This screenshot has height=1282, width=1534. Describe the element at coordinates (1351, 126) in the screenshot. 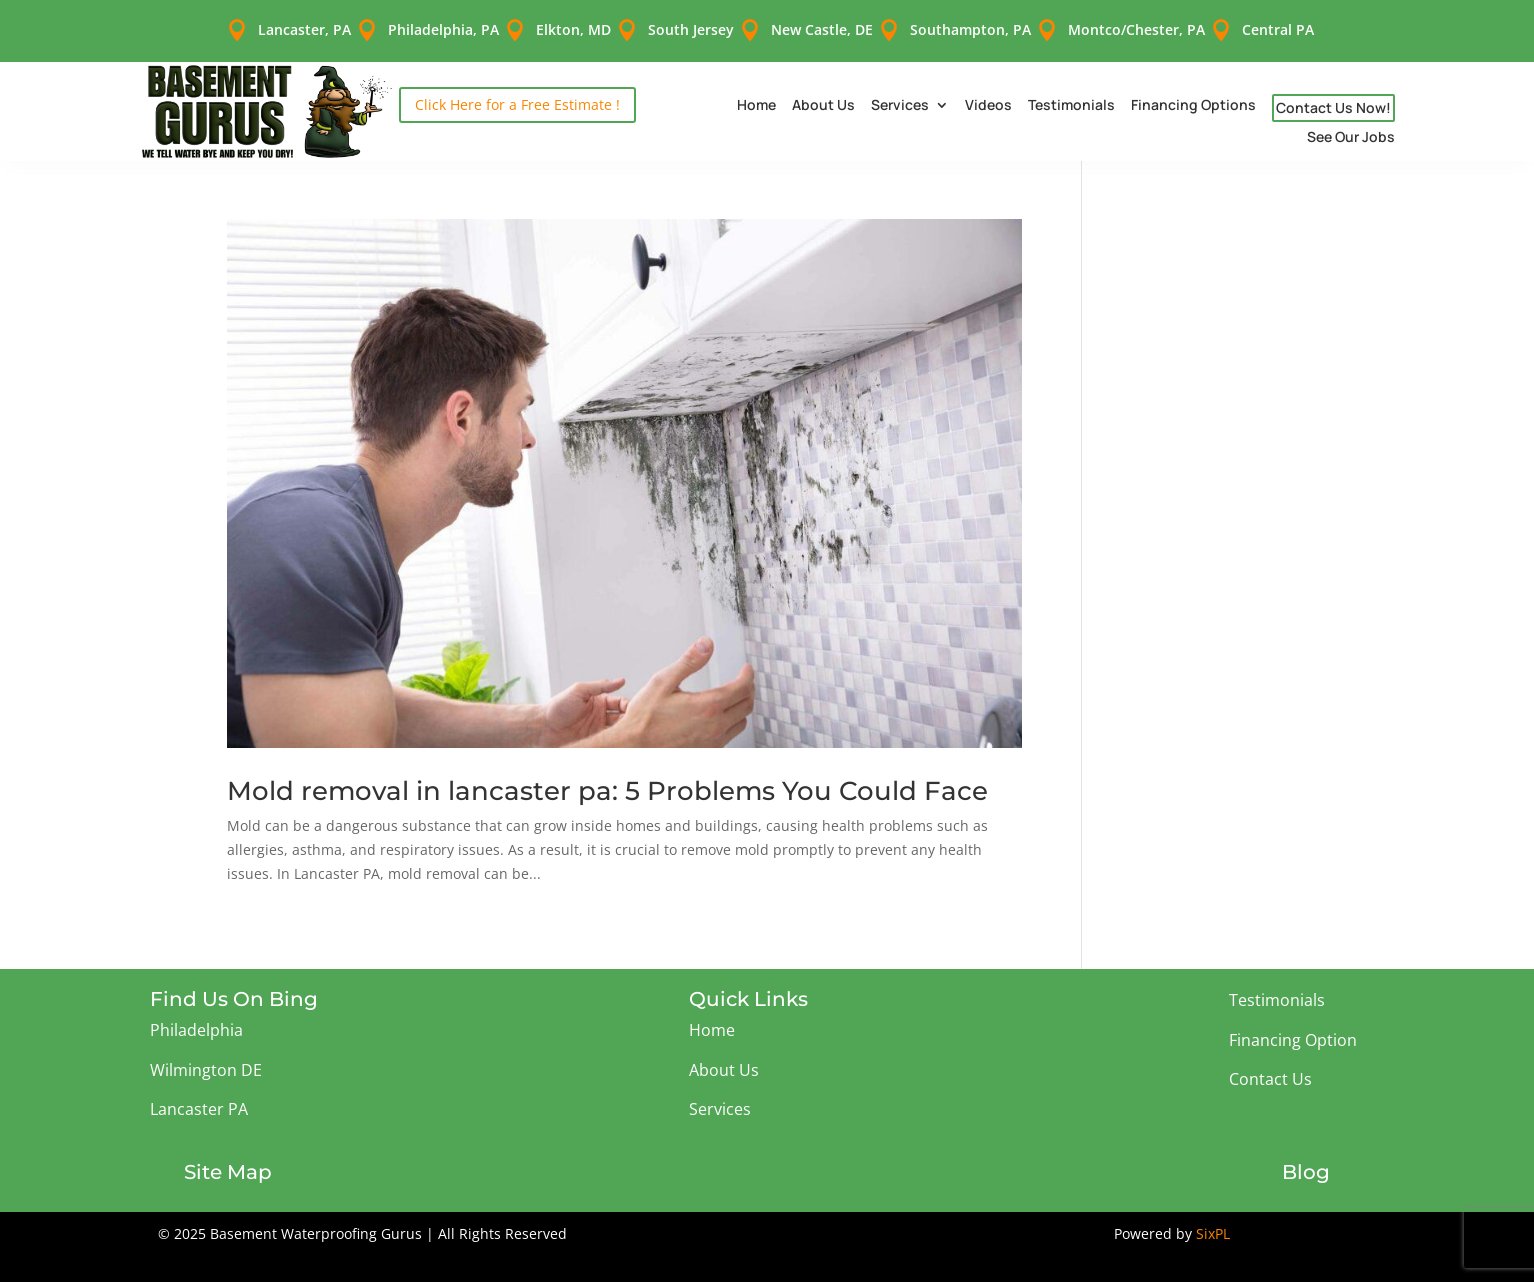

I see `See Our Jobs` at that location.